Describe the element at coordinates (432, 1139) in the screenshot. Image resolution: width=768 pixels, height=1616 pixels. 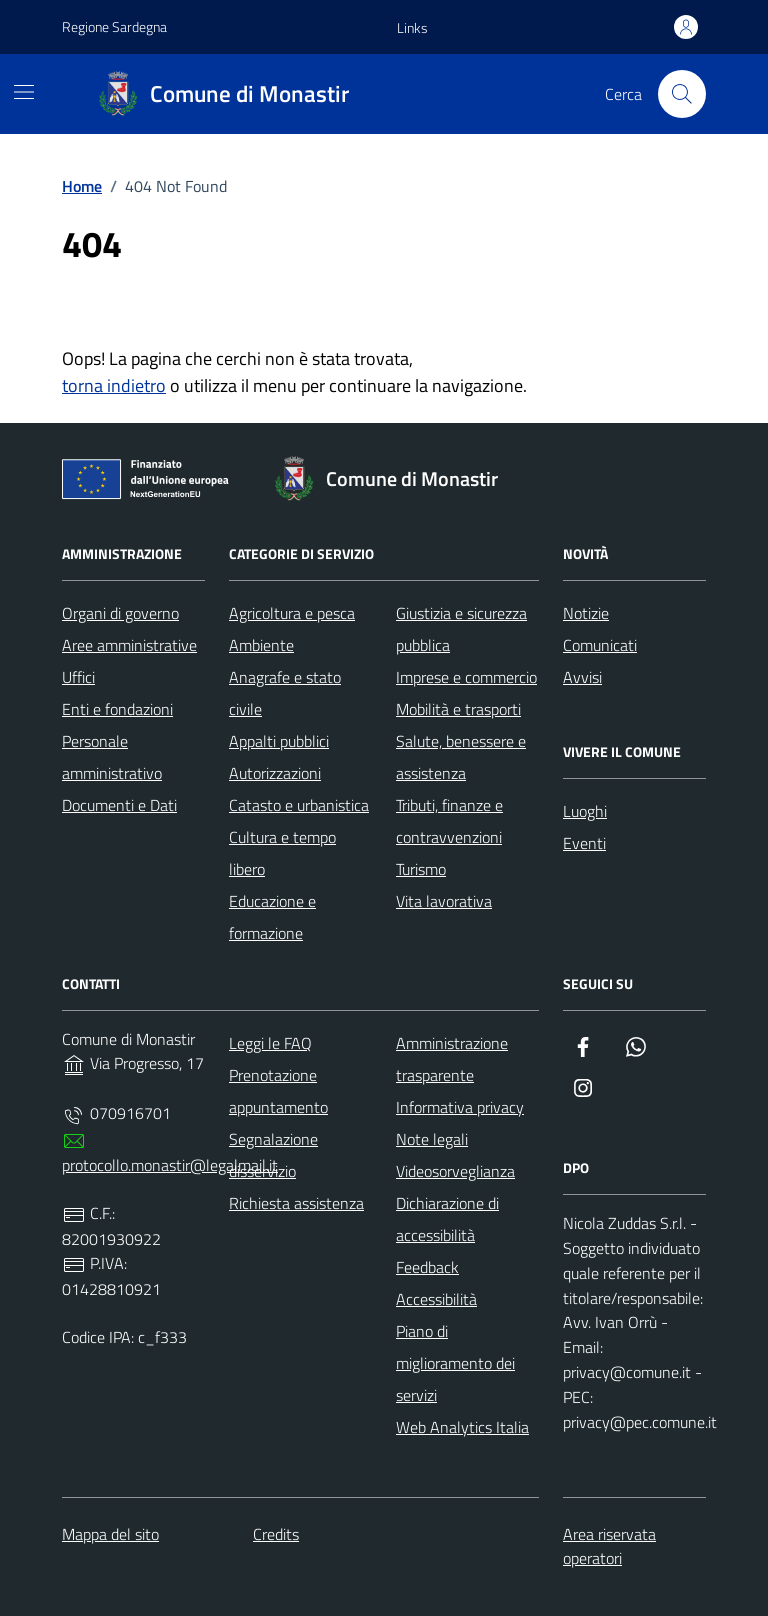
I see `Note legali` at that location.